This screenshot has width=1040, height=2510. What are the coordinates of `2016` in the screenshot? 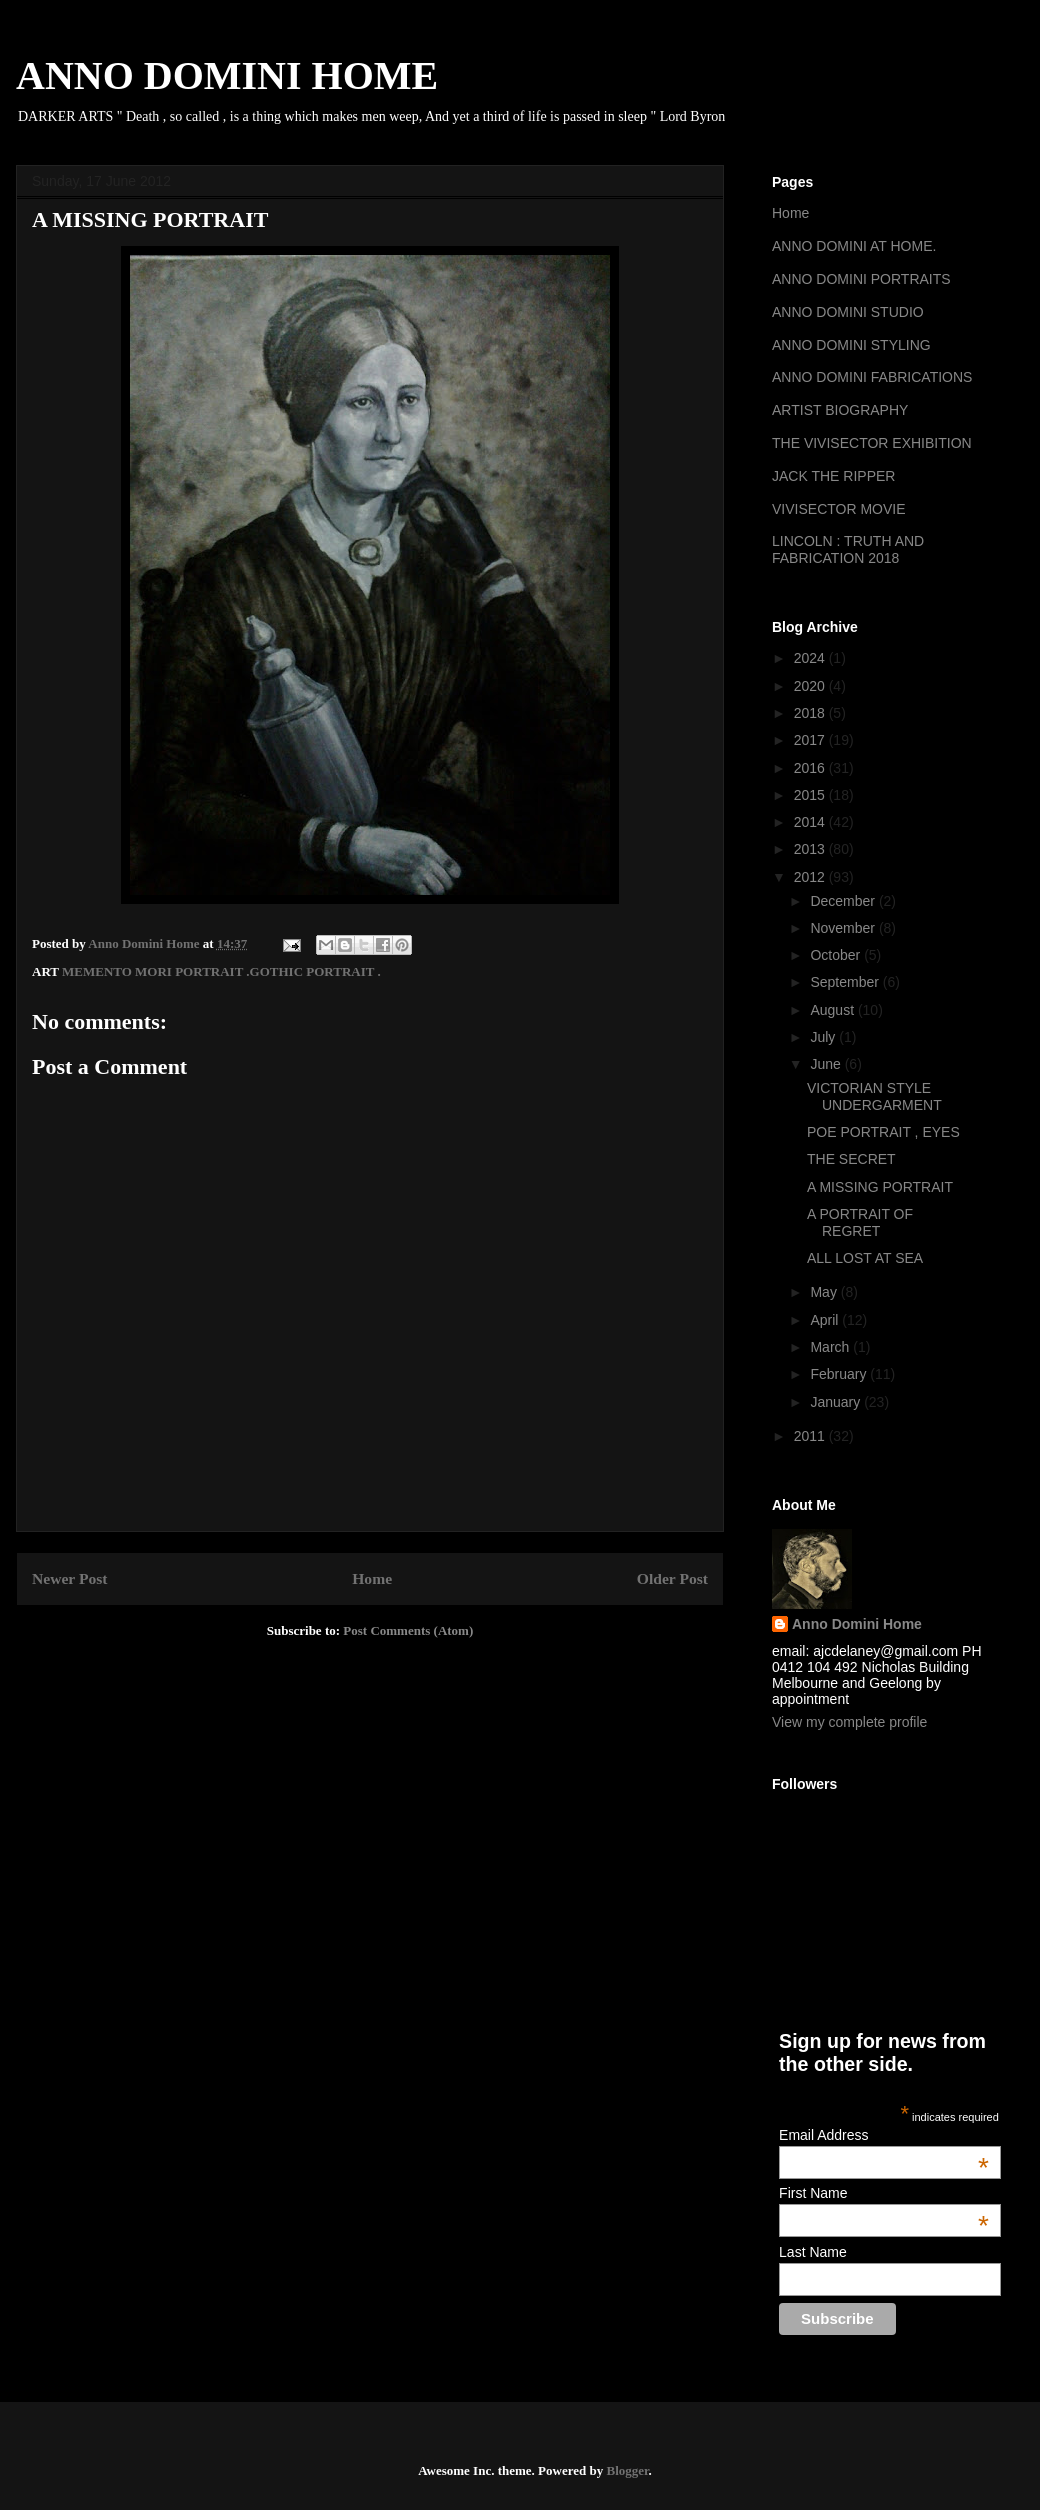 It's located at (811, 768).